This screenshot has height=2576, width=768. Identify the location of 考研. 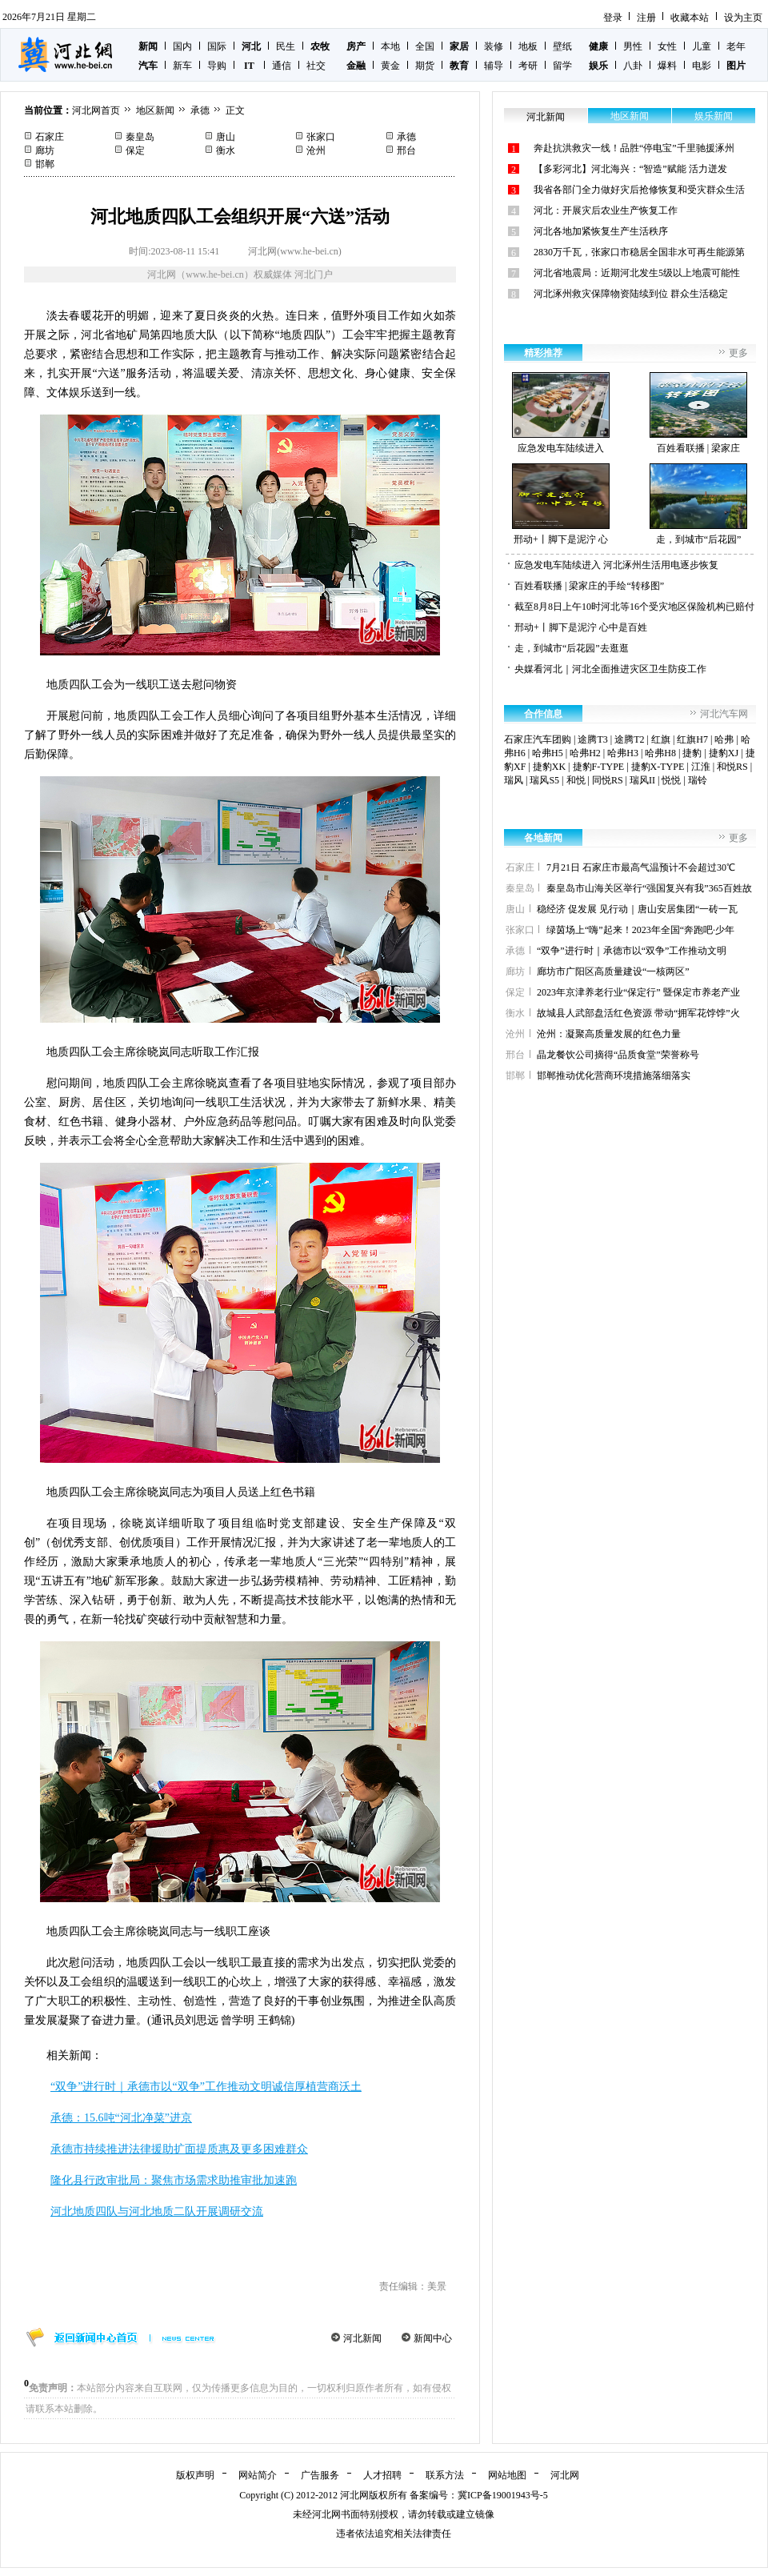
(528, 65).